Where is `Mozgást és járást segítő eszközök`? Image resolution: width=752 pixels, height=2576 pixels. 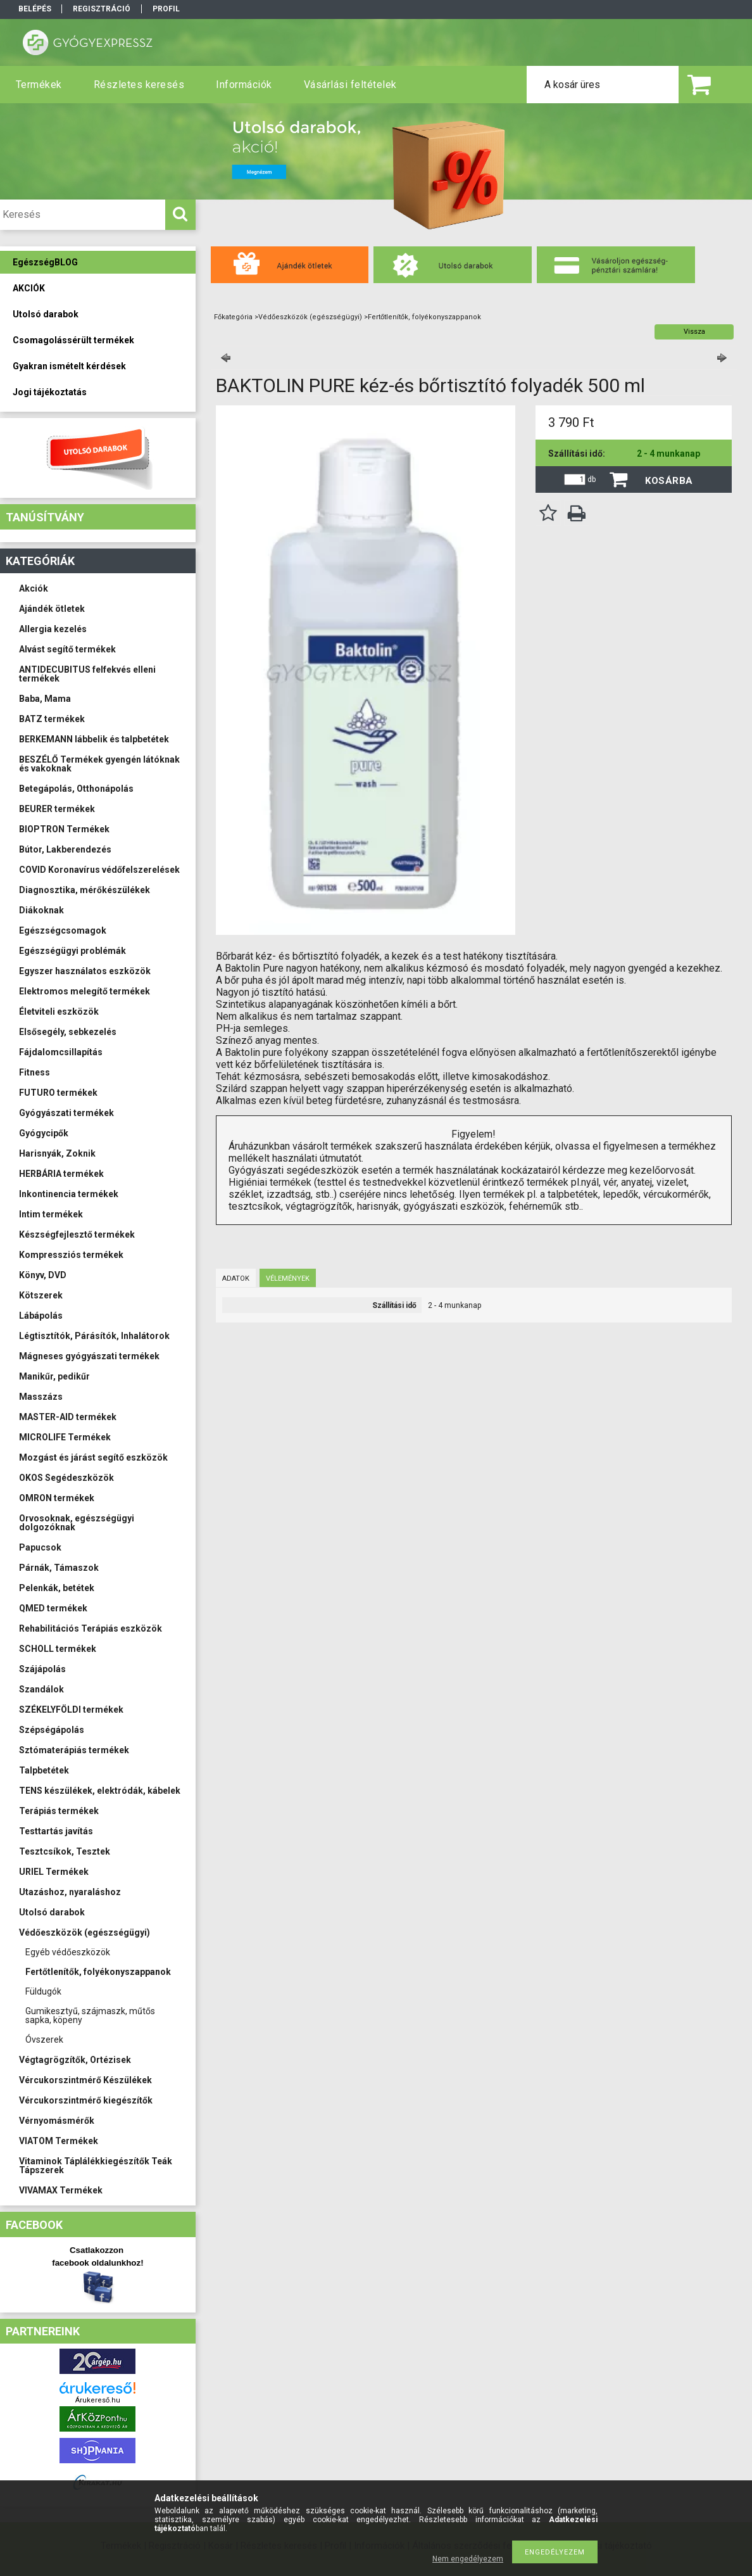
Mozgást és járást segítő eszközök is located at coordinates (93, 1457).